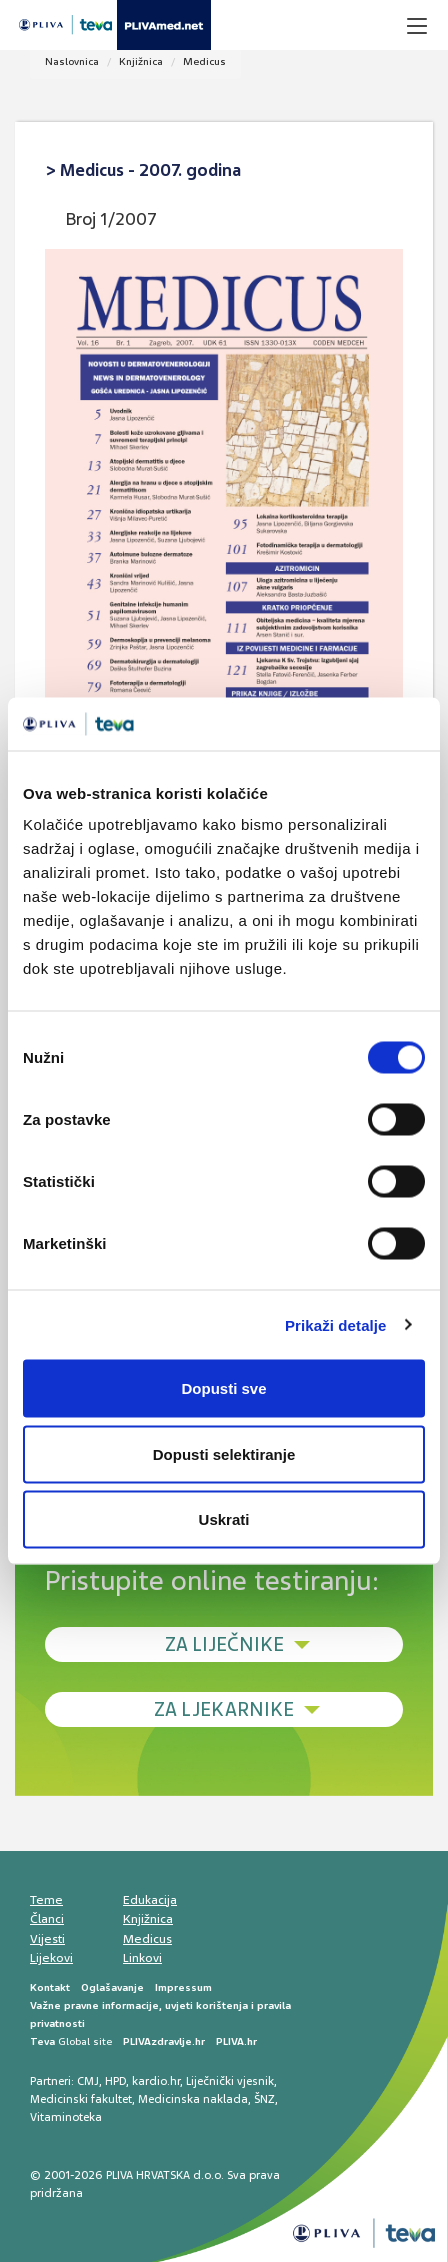 The image size is (448, 2262). Describe the element at coordinates (46, 1900) in the screenshot. I see `Teme` at that location.